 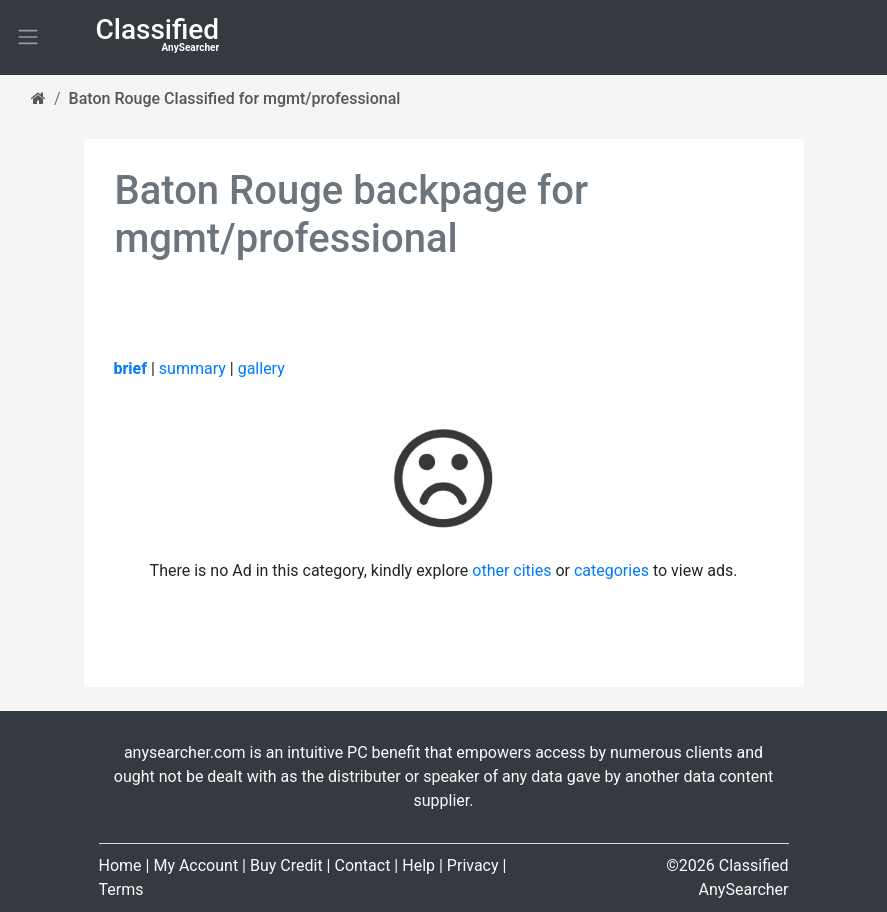 What do you see at coordinates (511, 570) in the screenshot?
I see `other cities` at bounding box center [511, 570].